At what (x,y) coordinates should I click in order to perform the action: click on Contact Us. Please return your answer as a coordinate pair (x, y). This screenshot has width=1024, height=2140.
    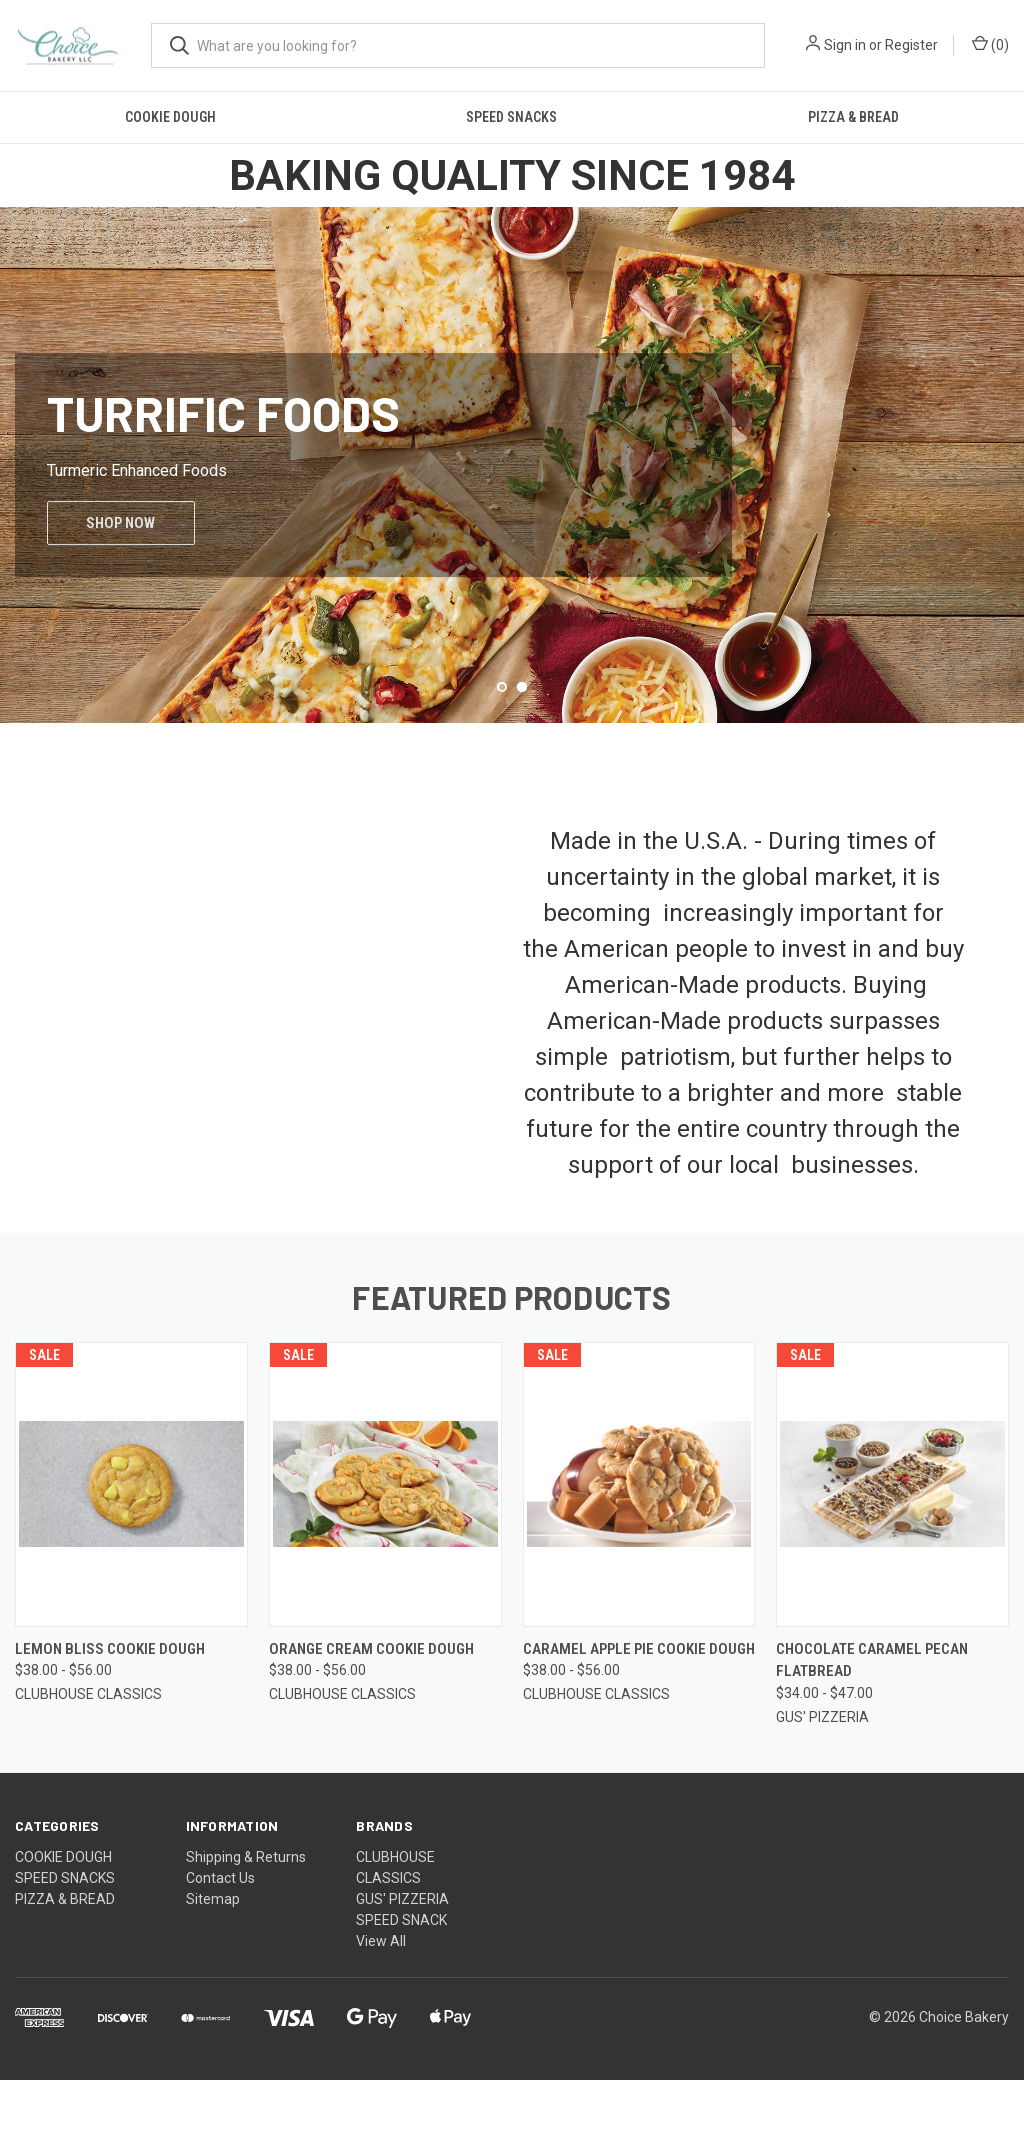
    Looking at the image, I should click on (220, 1938).